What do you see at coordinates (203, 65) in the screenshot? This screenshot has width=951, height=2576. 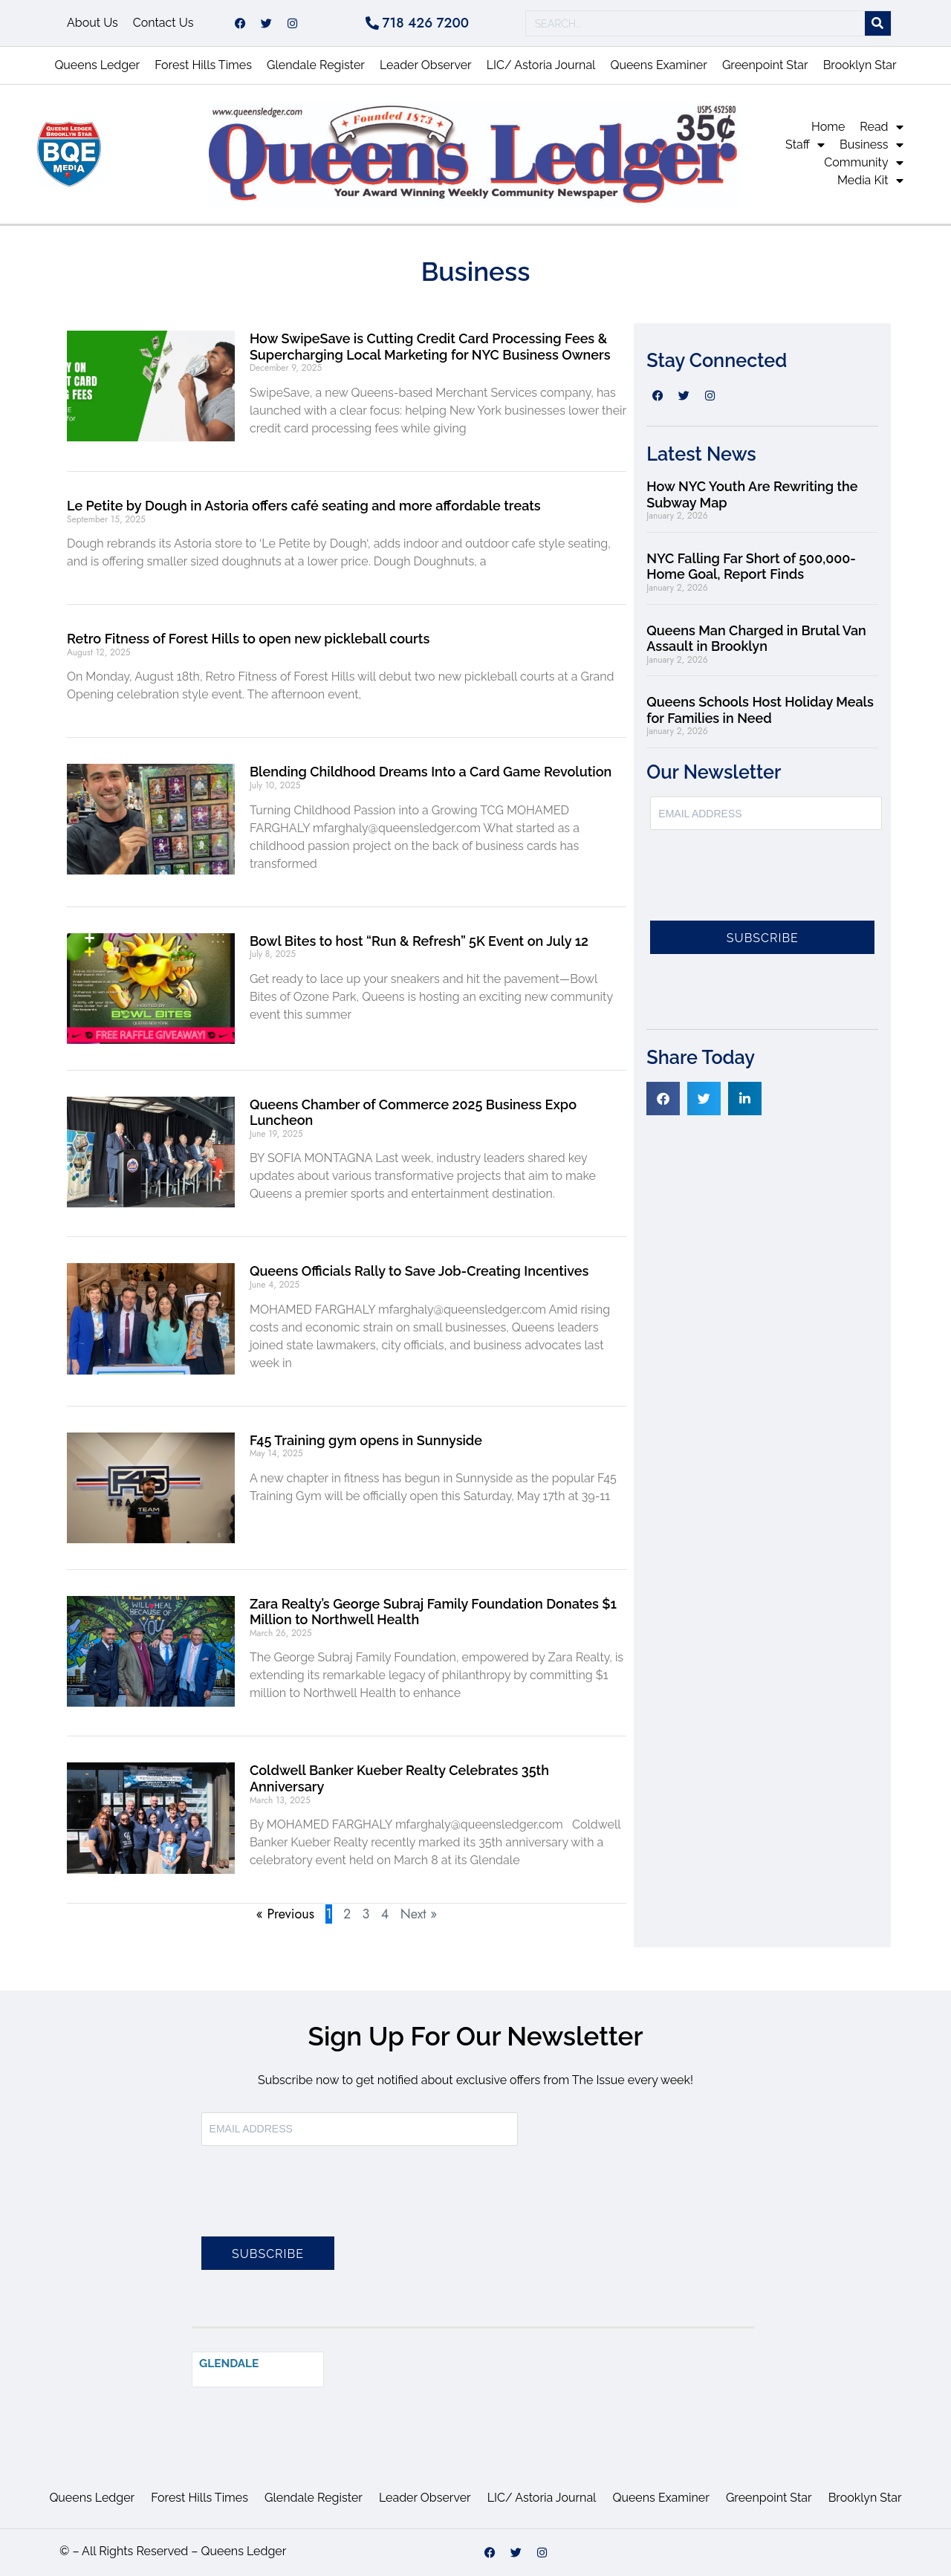 I see `Forest Hills Times` at bounding box center [203, 65].